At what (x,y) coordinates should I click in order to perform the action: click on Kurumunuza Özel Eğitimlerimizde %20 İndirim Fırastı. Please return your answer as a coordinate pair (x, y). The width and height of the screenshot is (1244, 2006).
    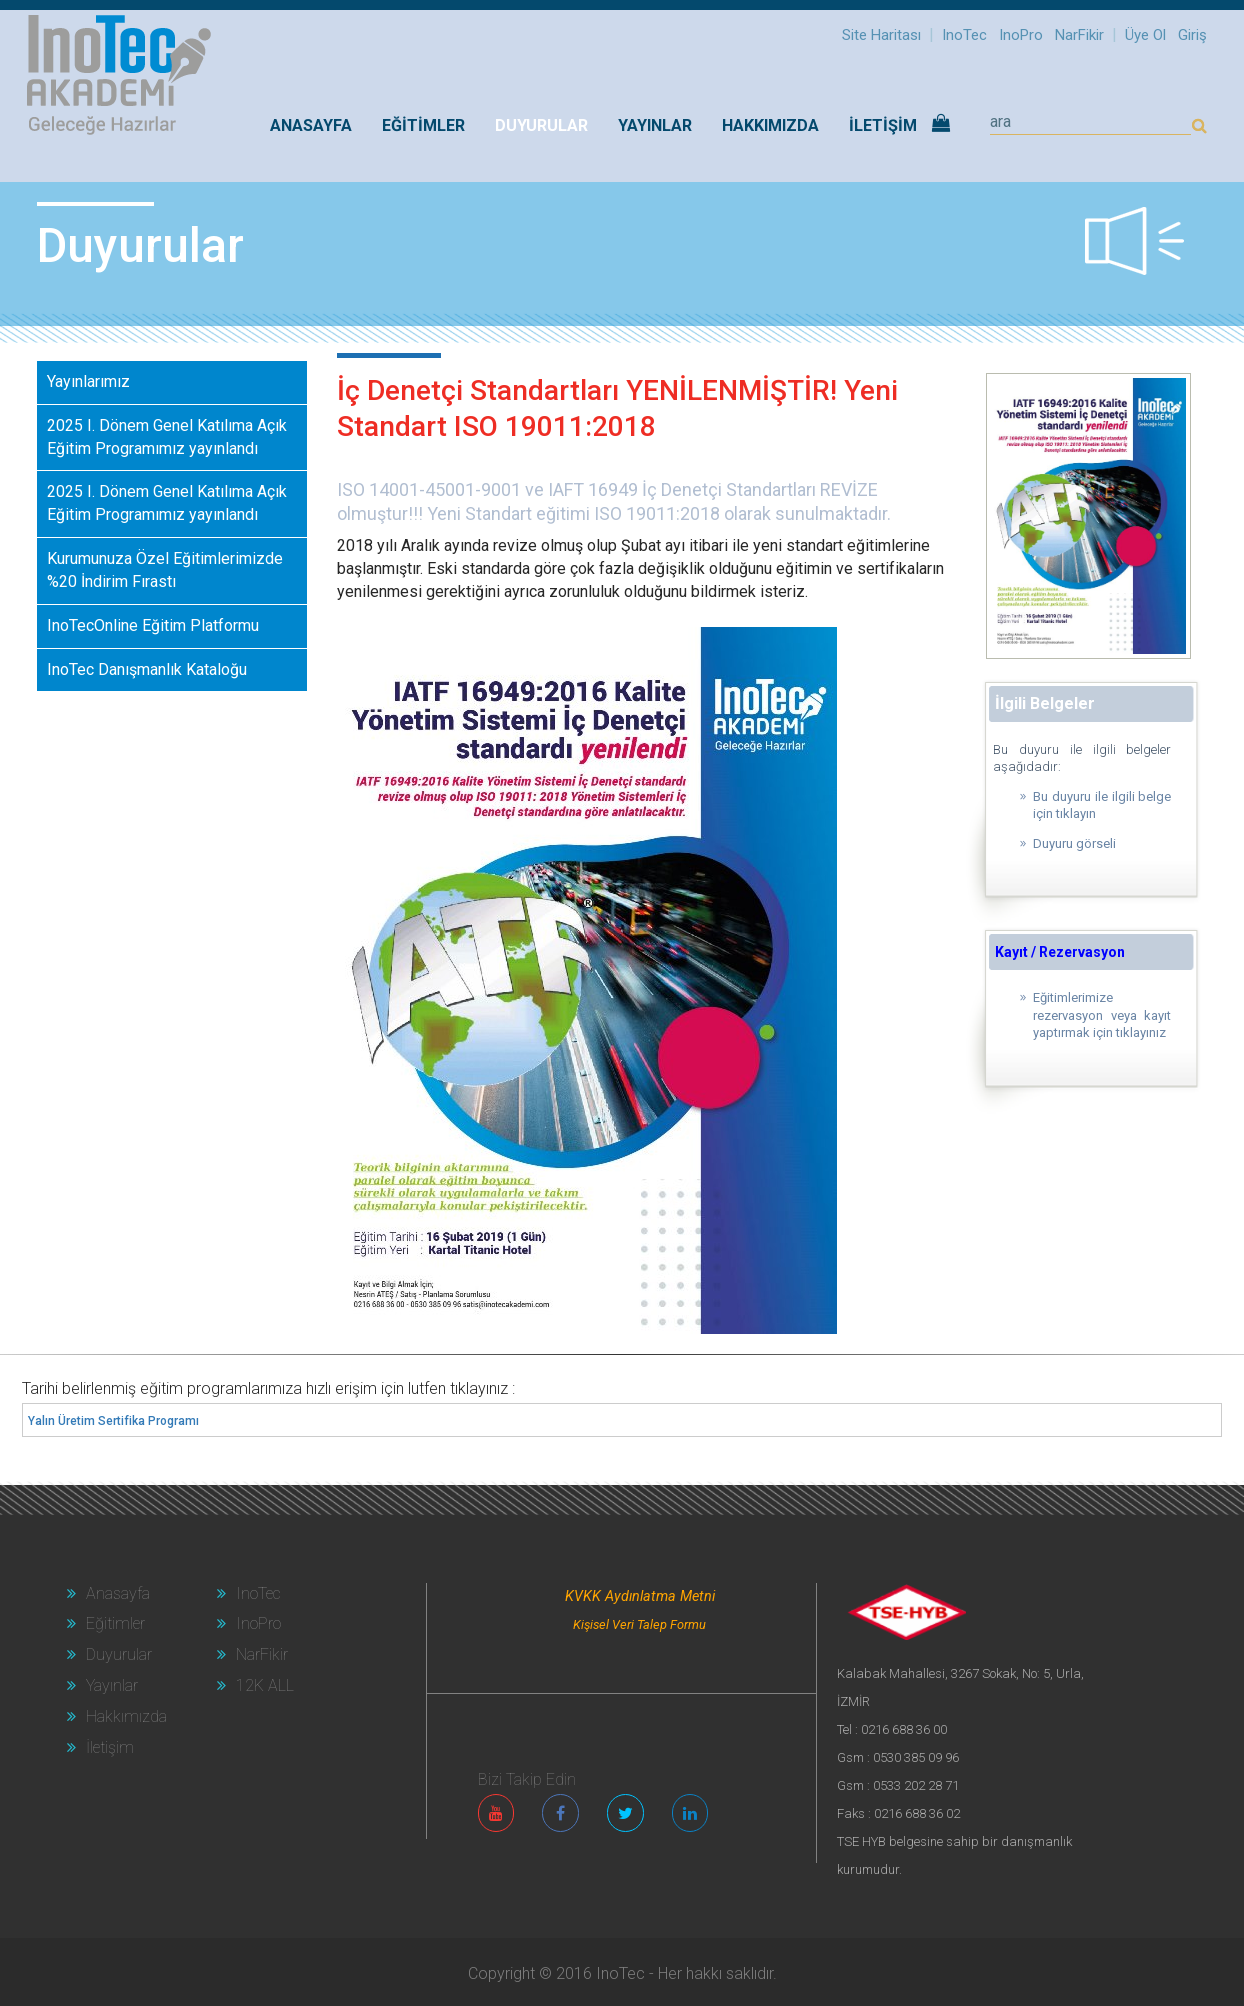
    Looking at the image, I should click on (165, 570).